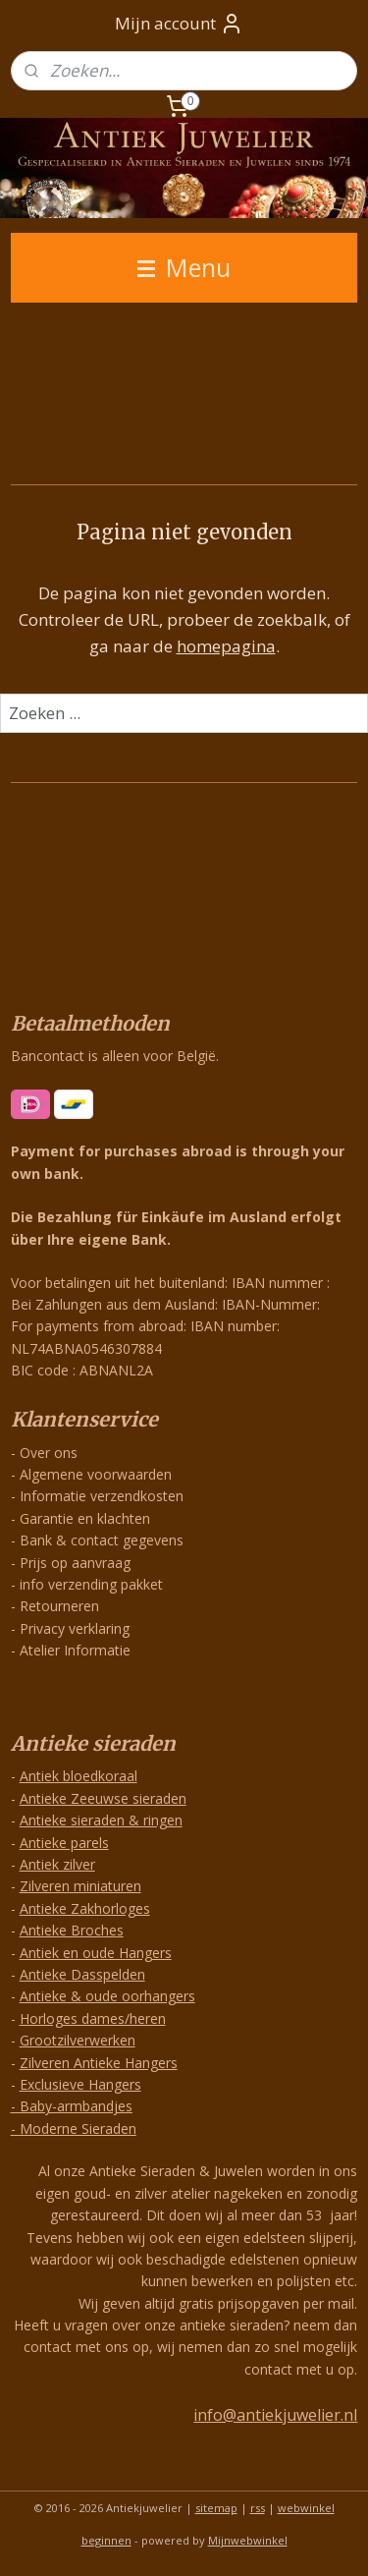 The image size is (368, 2576). Describe the element at coordinates (80, 1885) in the screenshot. I see `Zilveren miniaturen` at that location.